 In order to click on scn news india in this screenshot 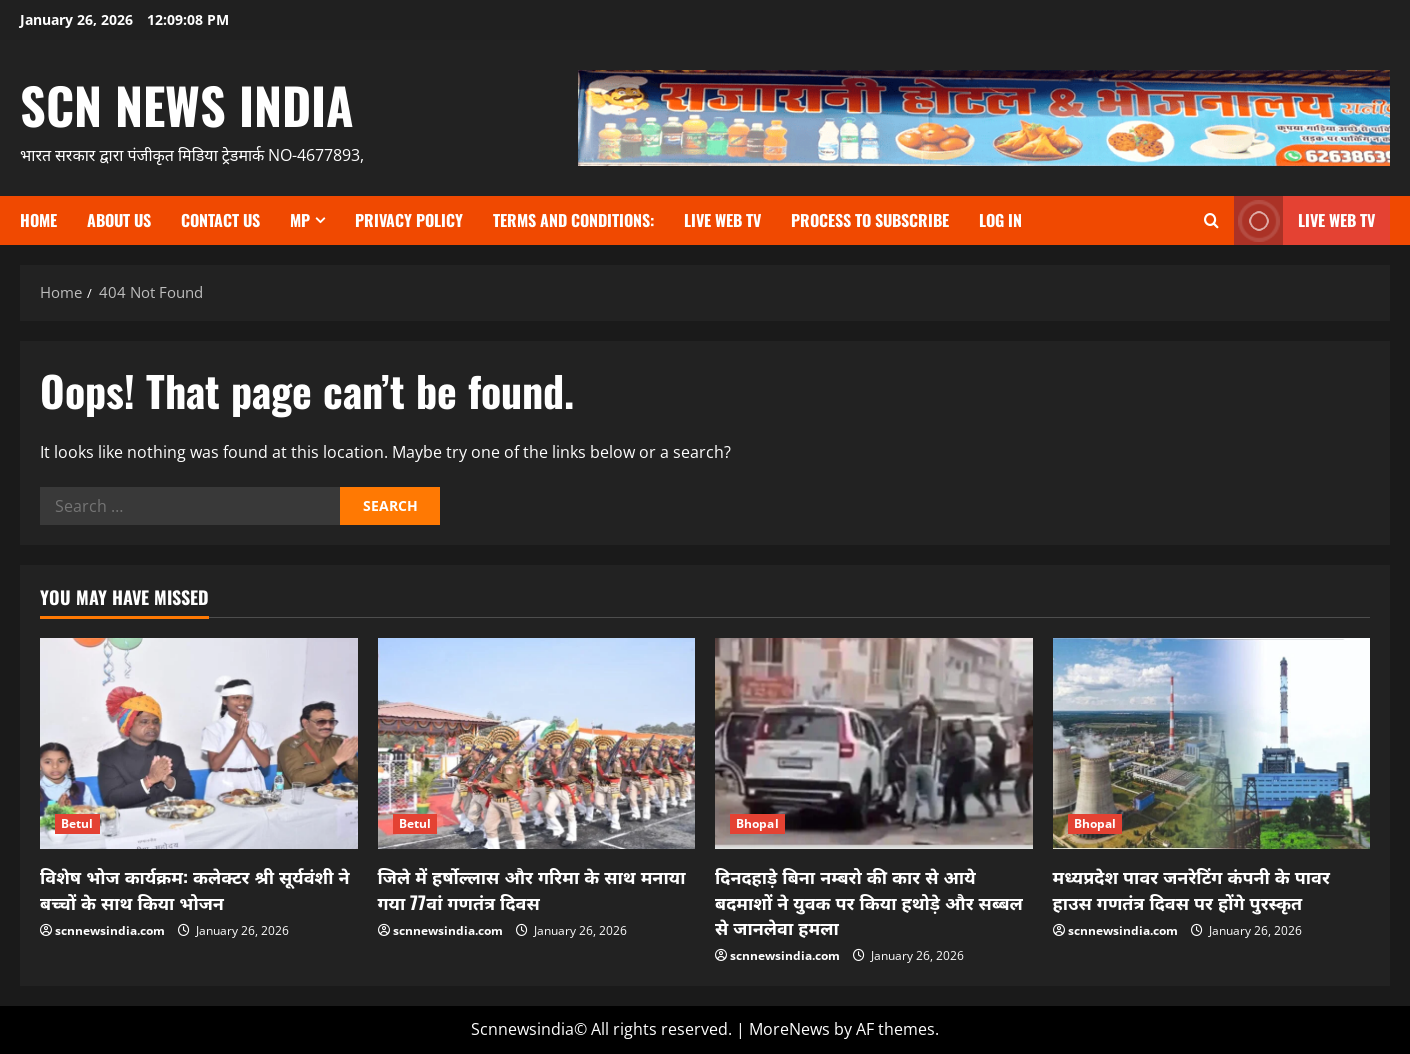, I will do `click(187, 104)`.